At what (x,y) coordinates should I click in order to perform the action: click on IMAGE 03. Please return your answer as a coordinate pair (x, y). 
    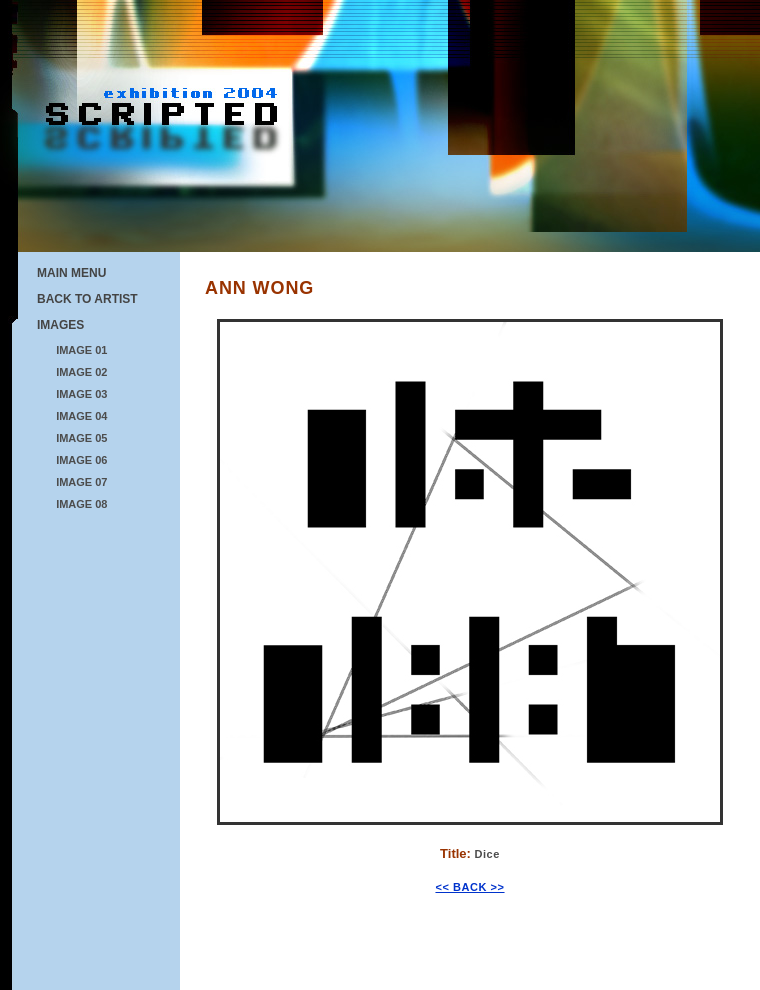
    Looking at the image, I should click on (81, 394).